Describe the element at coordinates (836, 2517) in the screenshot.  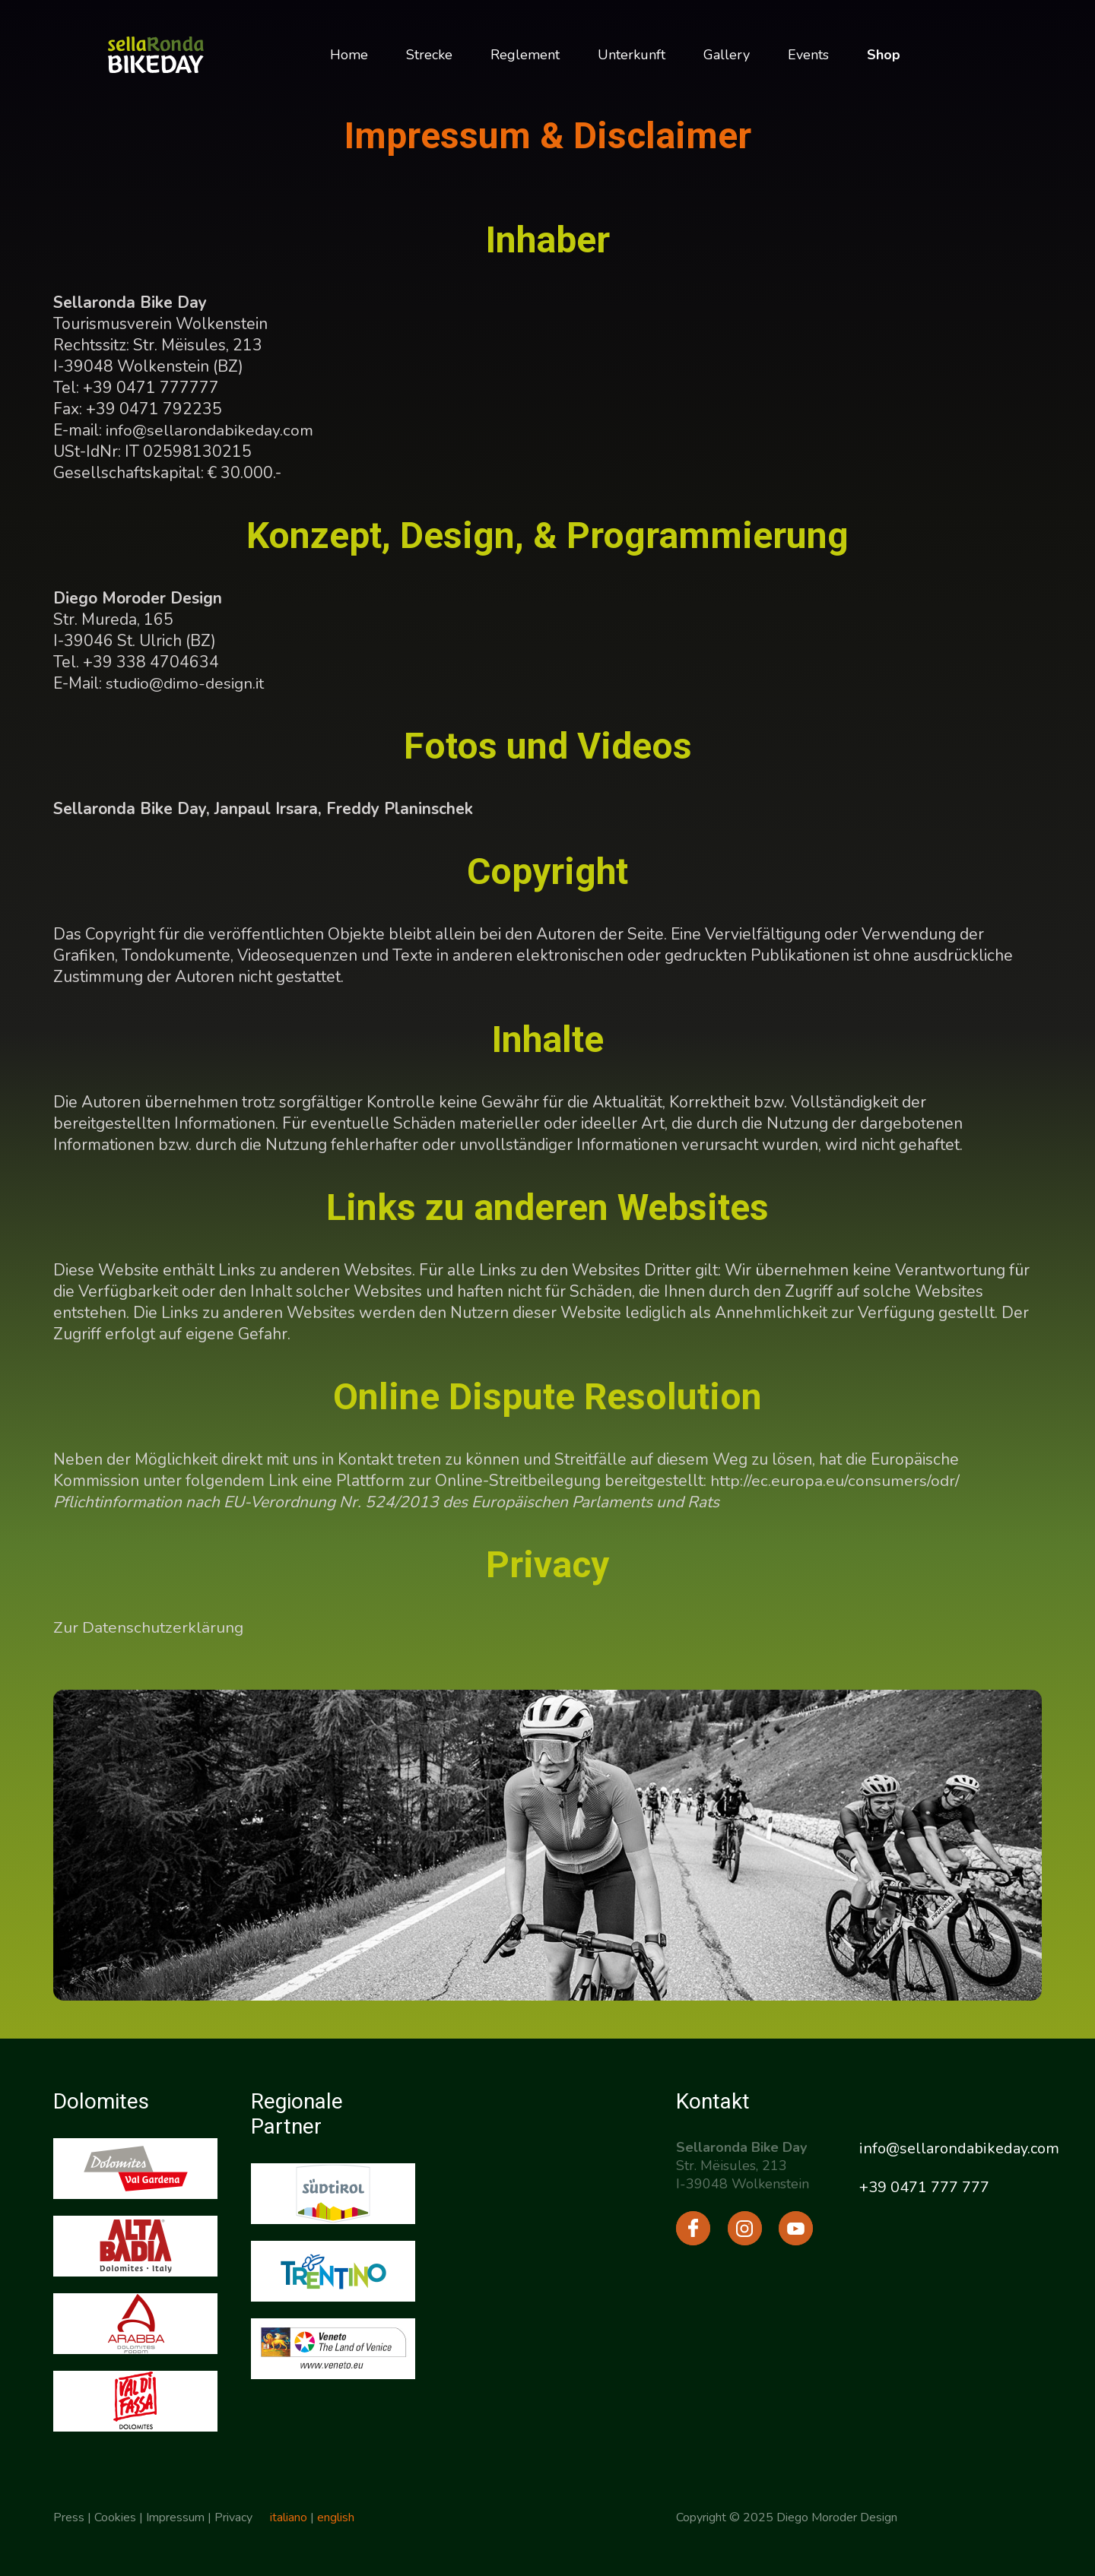
I see `Diego Moroder Design` at that location.